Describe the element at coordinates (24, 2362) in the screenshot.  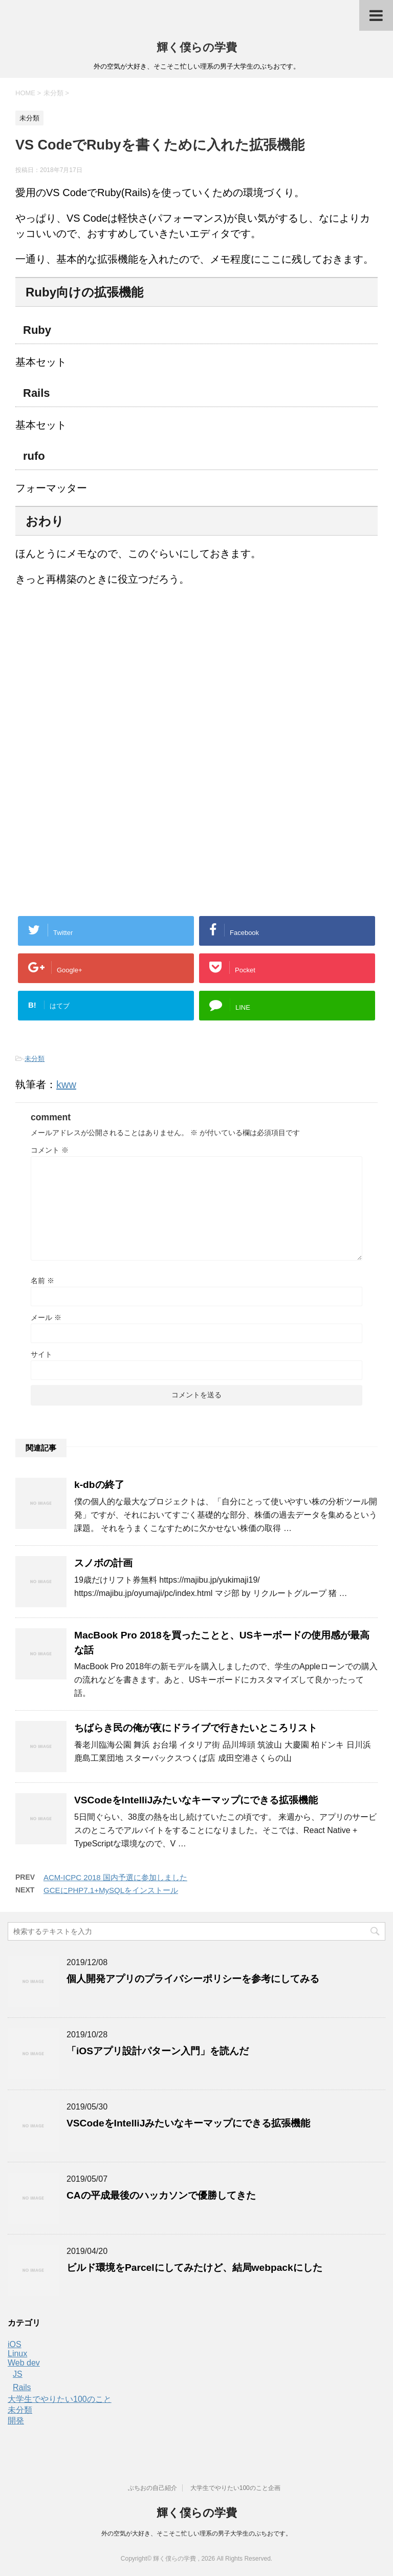
I see `Web dev` at that location.